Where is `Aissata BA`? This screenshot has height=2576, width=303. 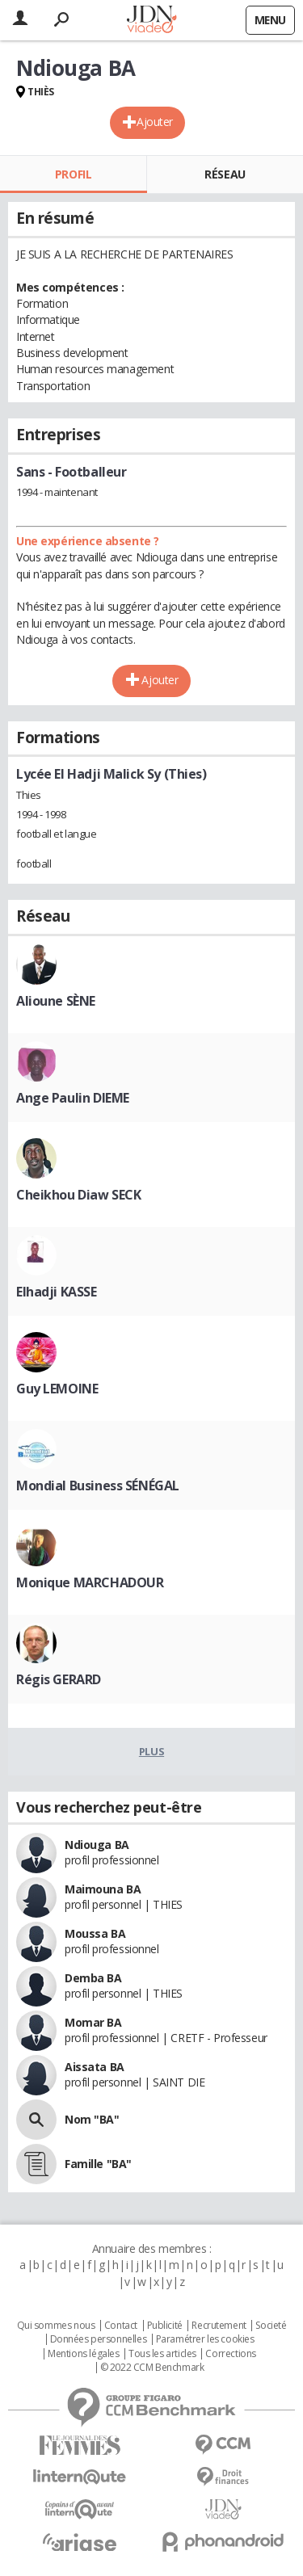
Aissata BA is located at coordinates (94, 2066).